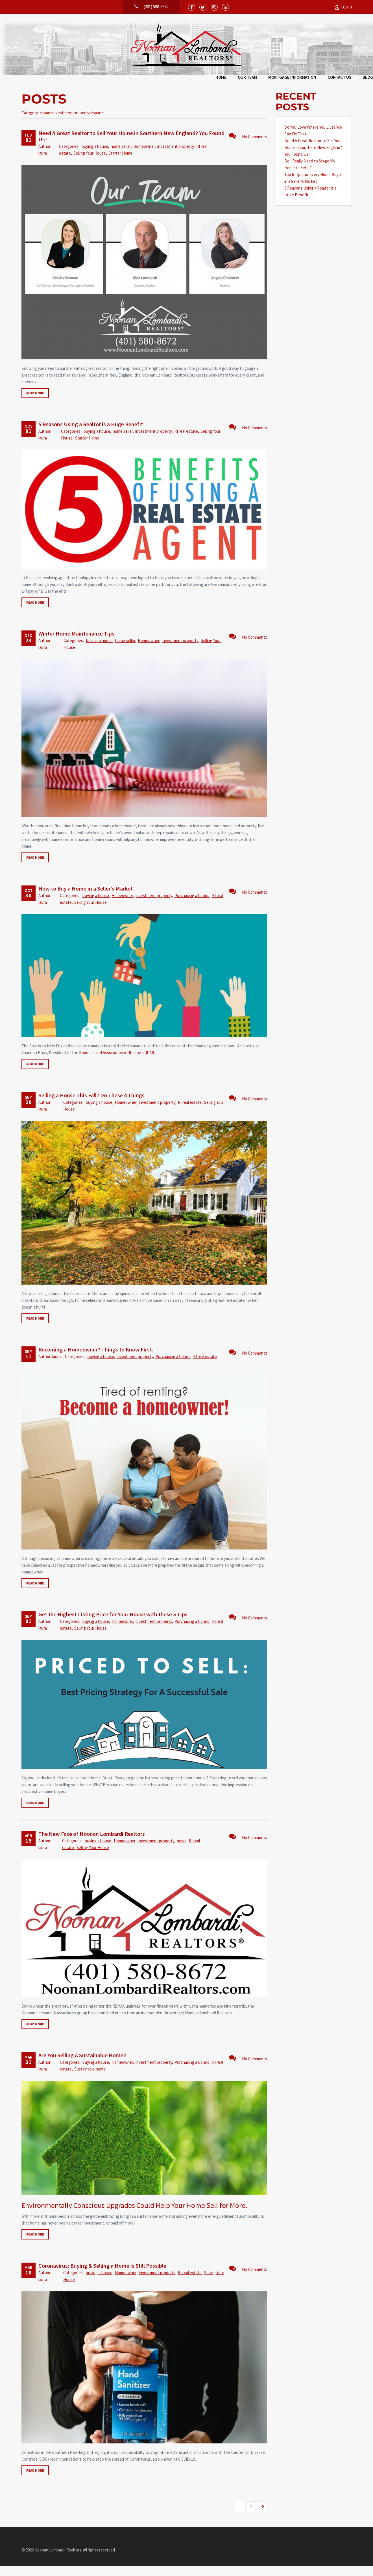  I want to click on Selling a House This Fall? Do These 4 Things, so click(91, 1105).